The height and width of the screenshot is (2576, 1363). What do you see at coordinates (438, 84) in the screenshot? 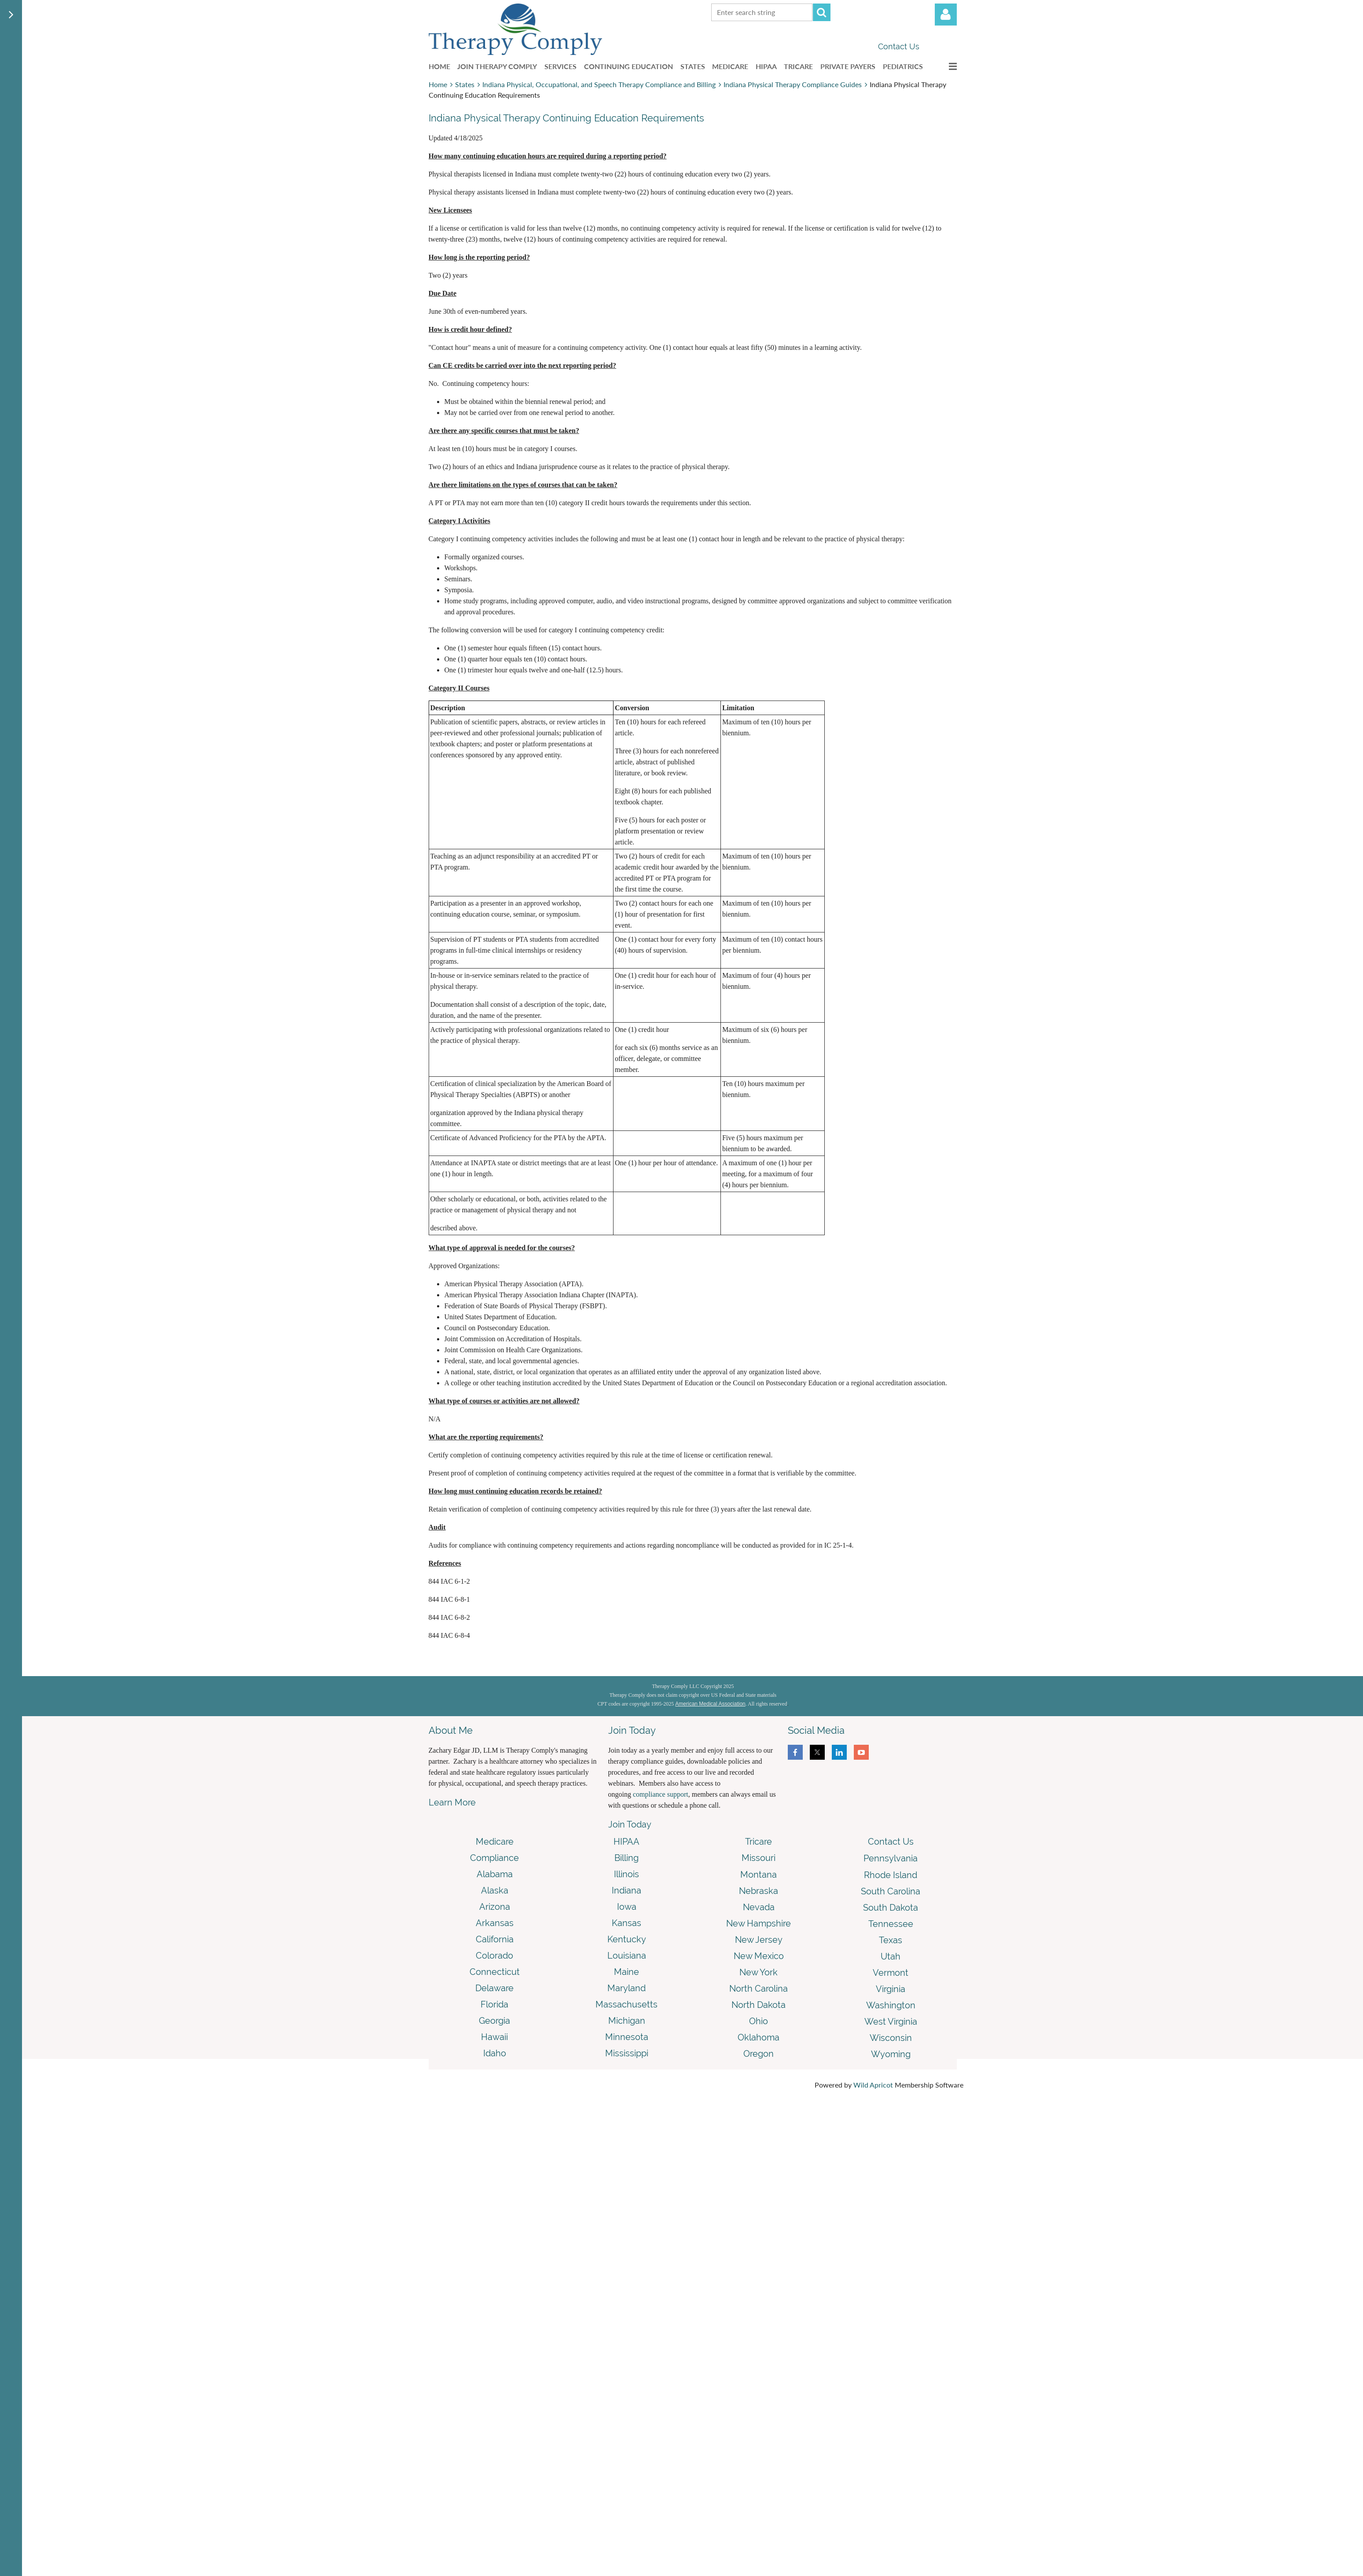
I see `Home` at bounding box center [438, 84].